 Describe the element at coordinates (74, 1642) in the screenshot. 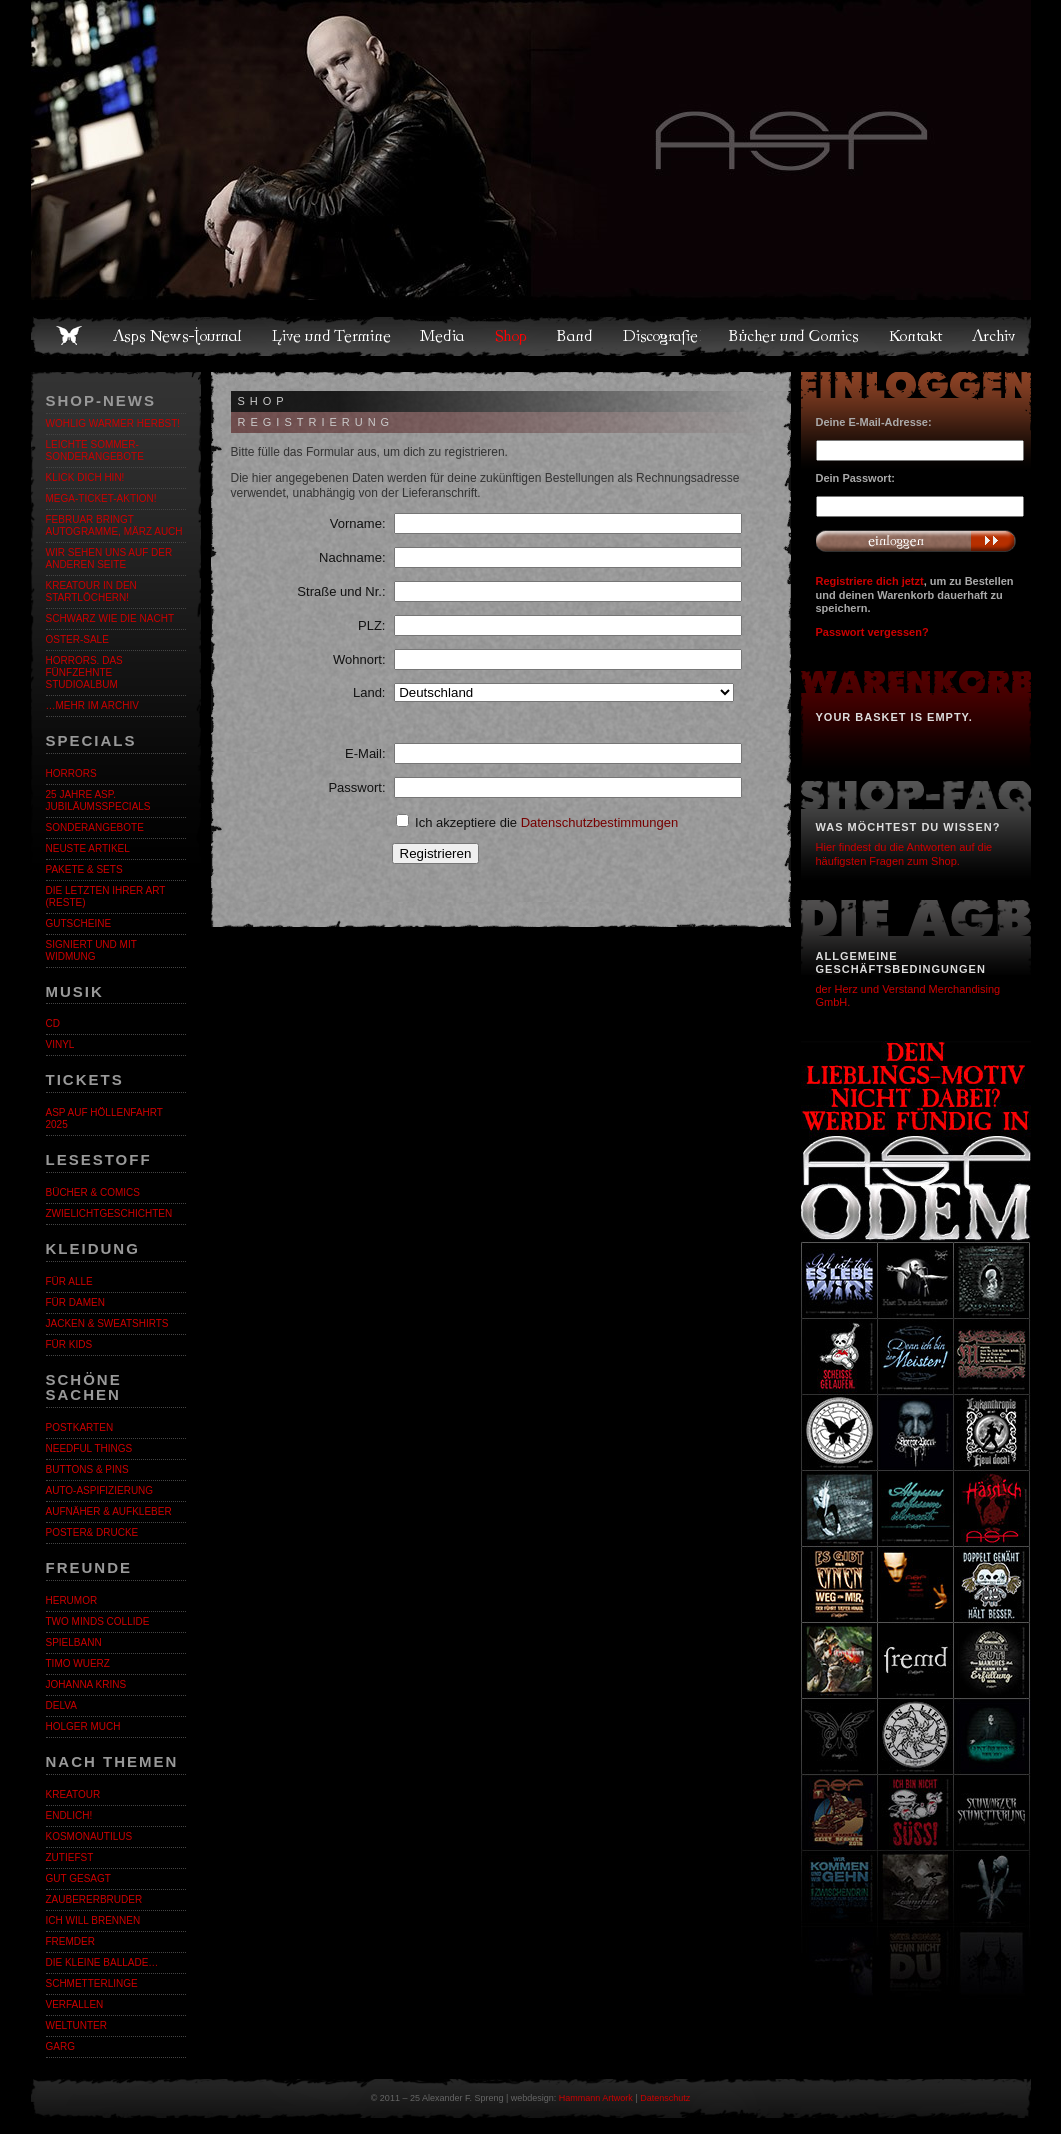

I see `Spielbann` at that location.